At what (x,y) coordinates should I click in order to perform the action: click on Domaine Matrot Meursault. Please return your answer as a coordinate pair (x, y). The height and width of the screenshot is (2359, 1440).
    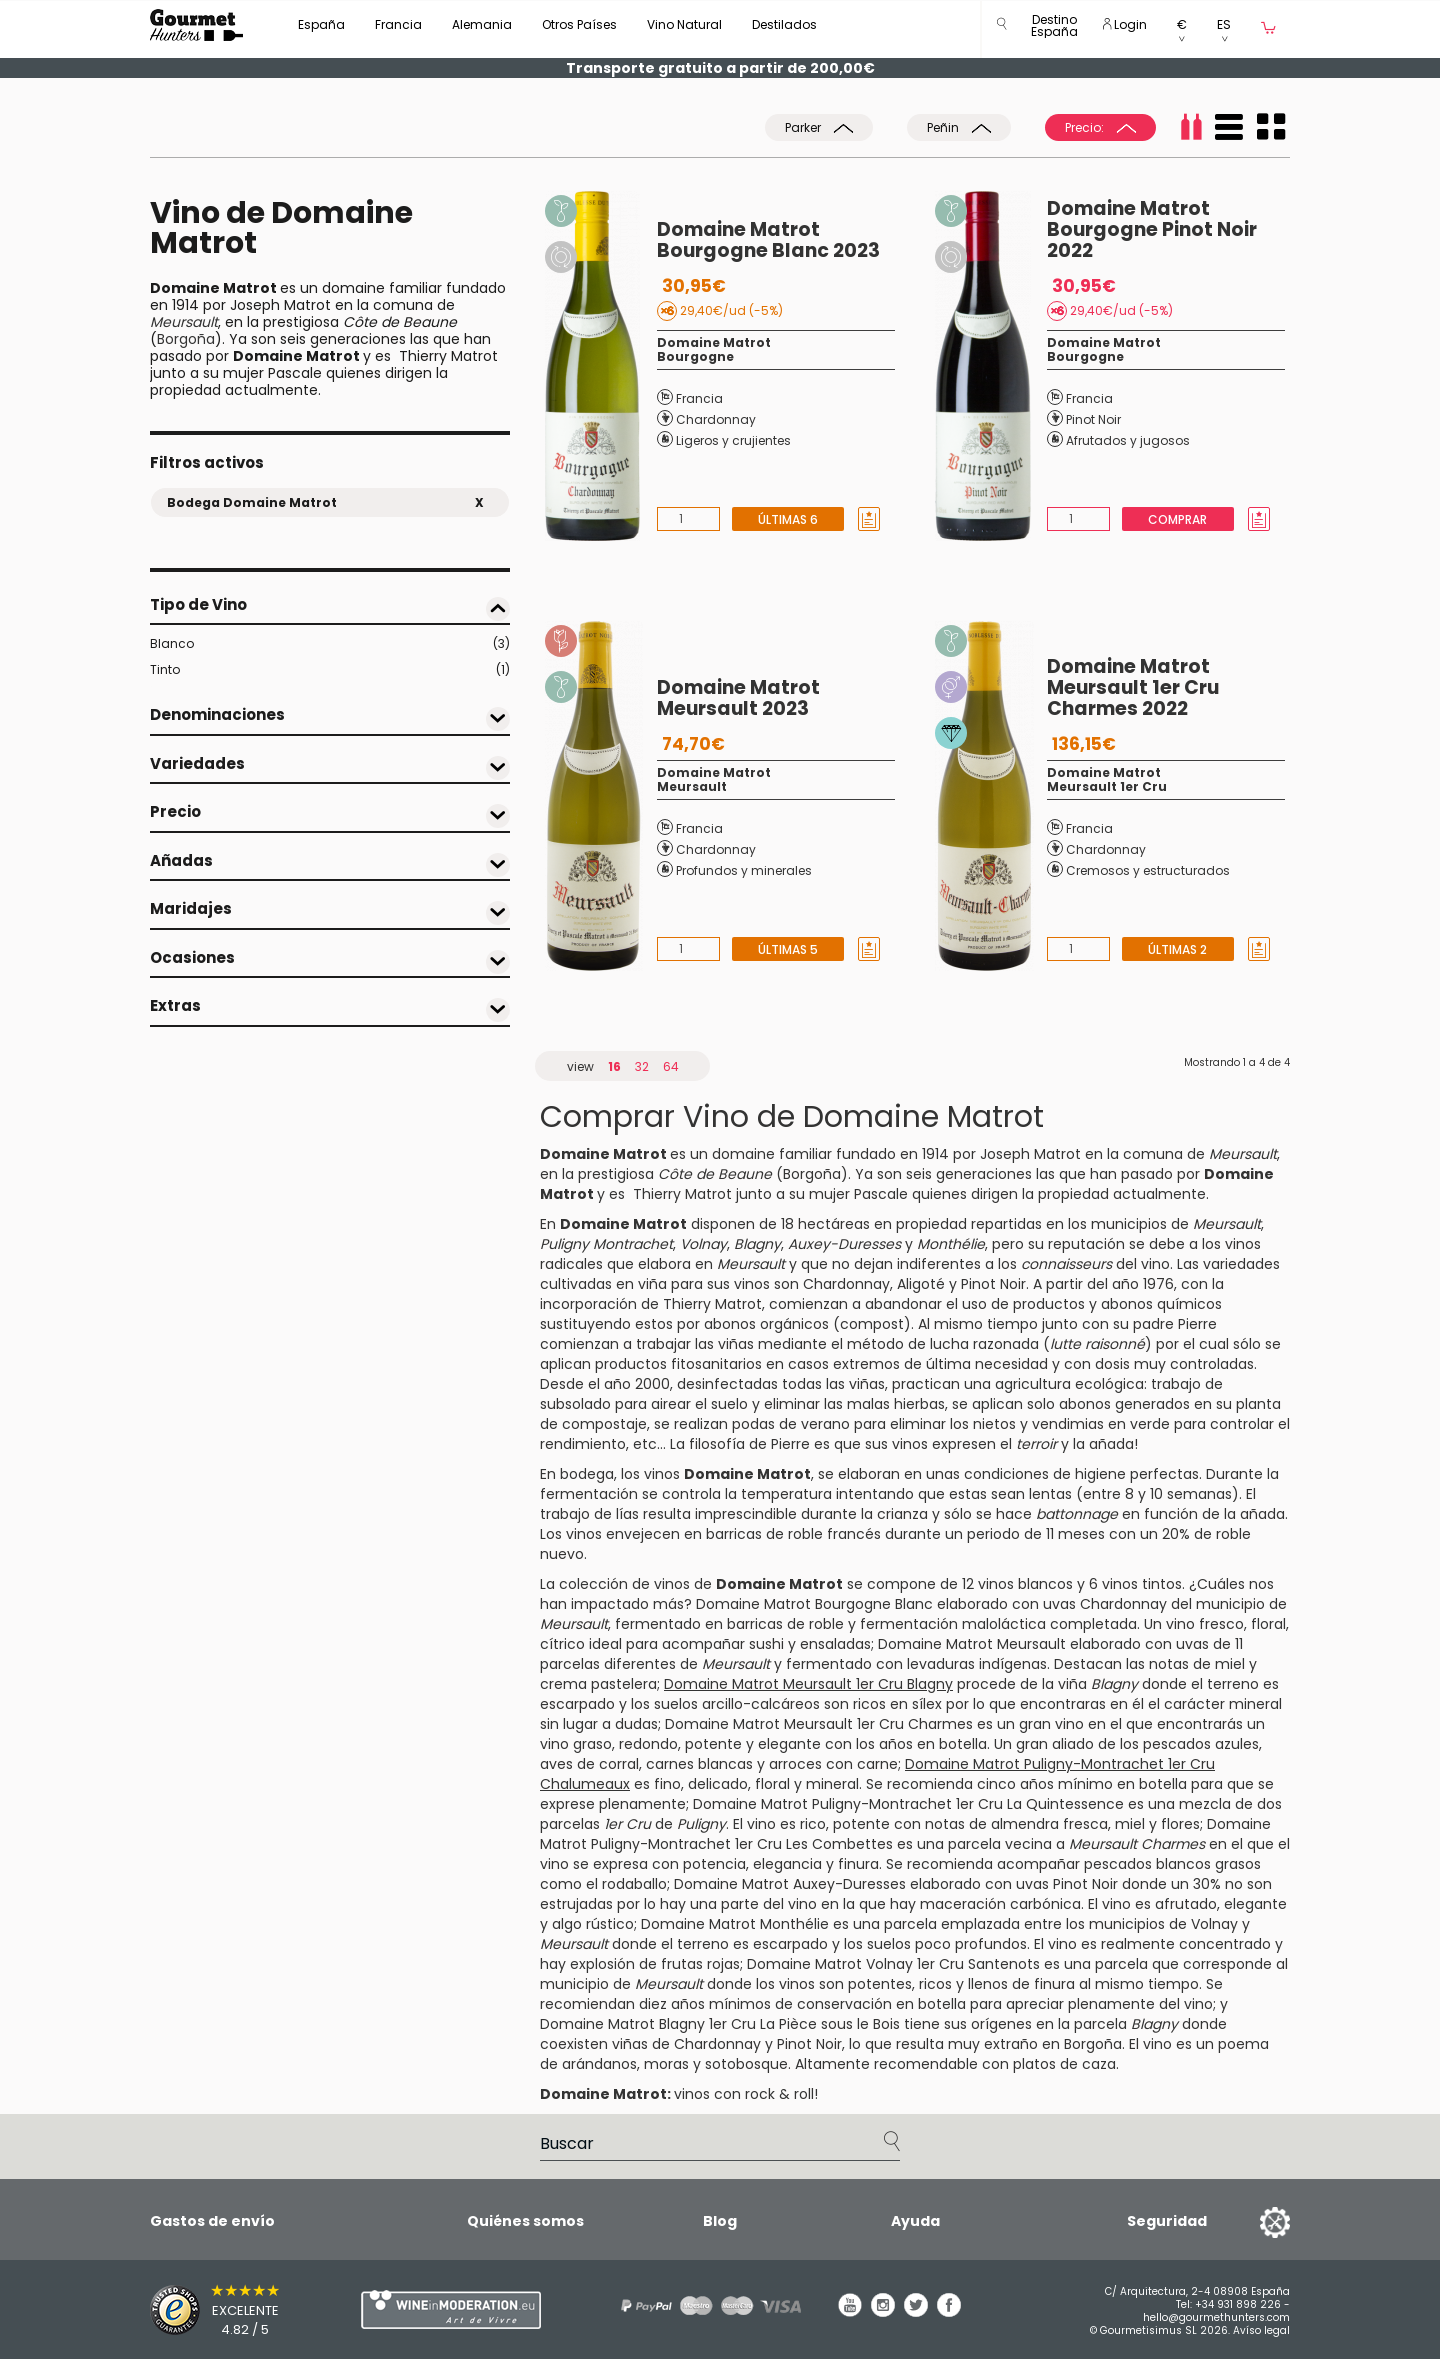
    Looking at the image, I should click on (972, 1644).